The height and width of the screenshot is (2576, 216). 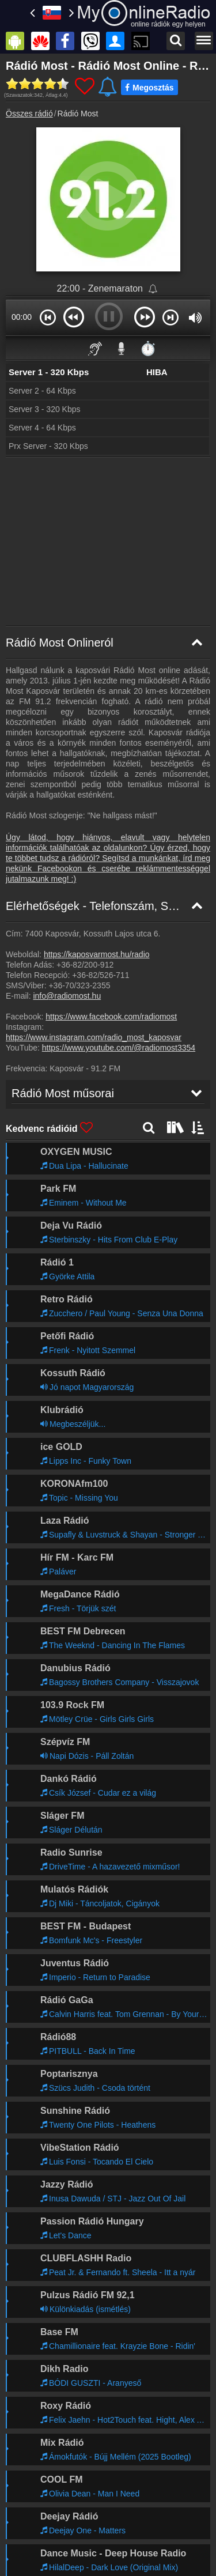 What do you see at coordinates (79, 985) in the screenshot?
I see `+36-70/323-2355` at bounding box center [79, 985].